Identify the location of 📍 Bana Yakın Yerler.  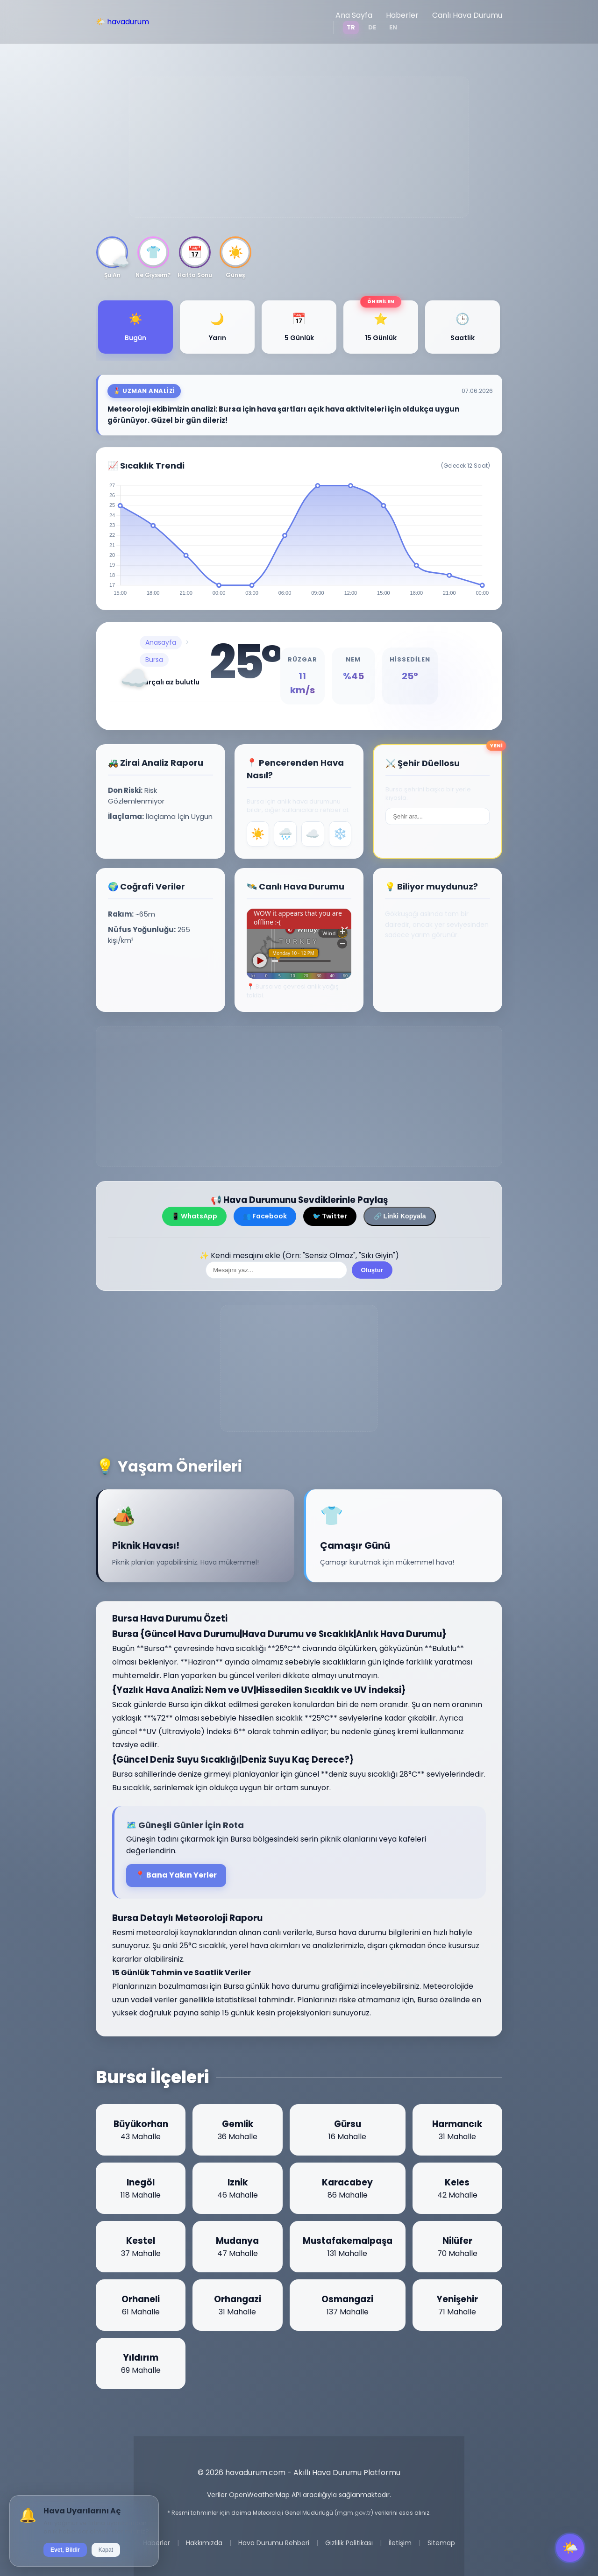
(176, 1875).